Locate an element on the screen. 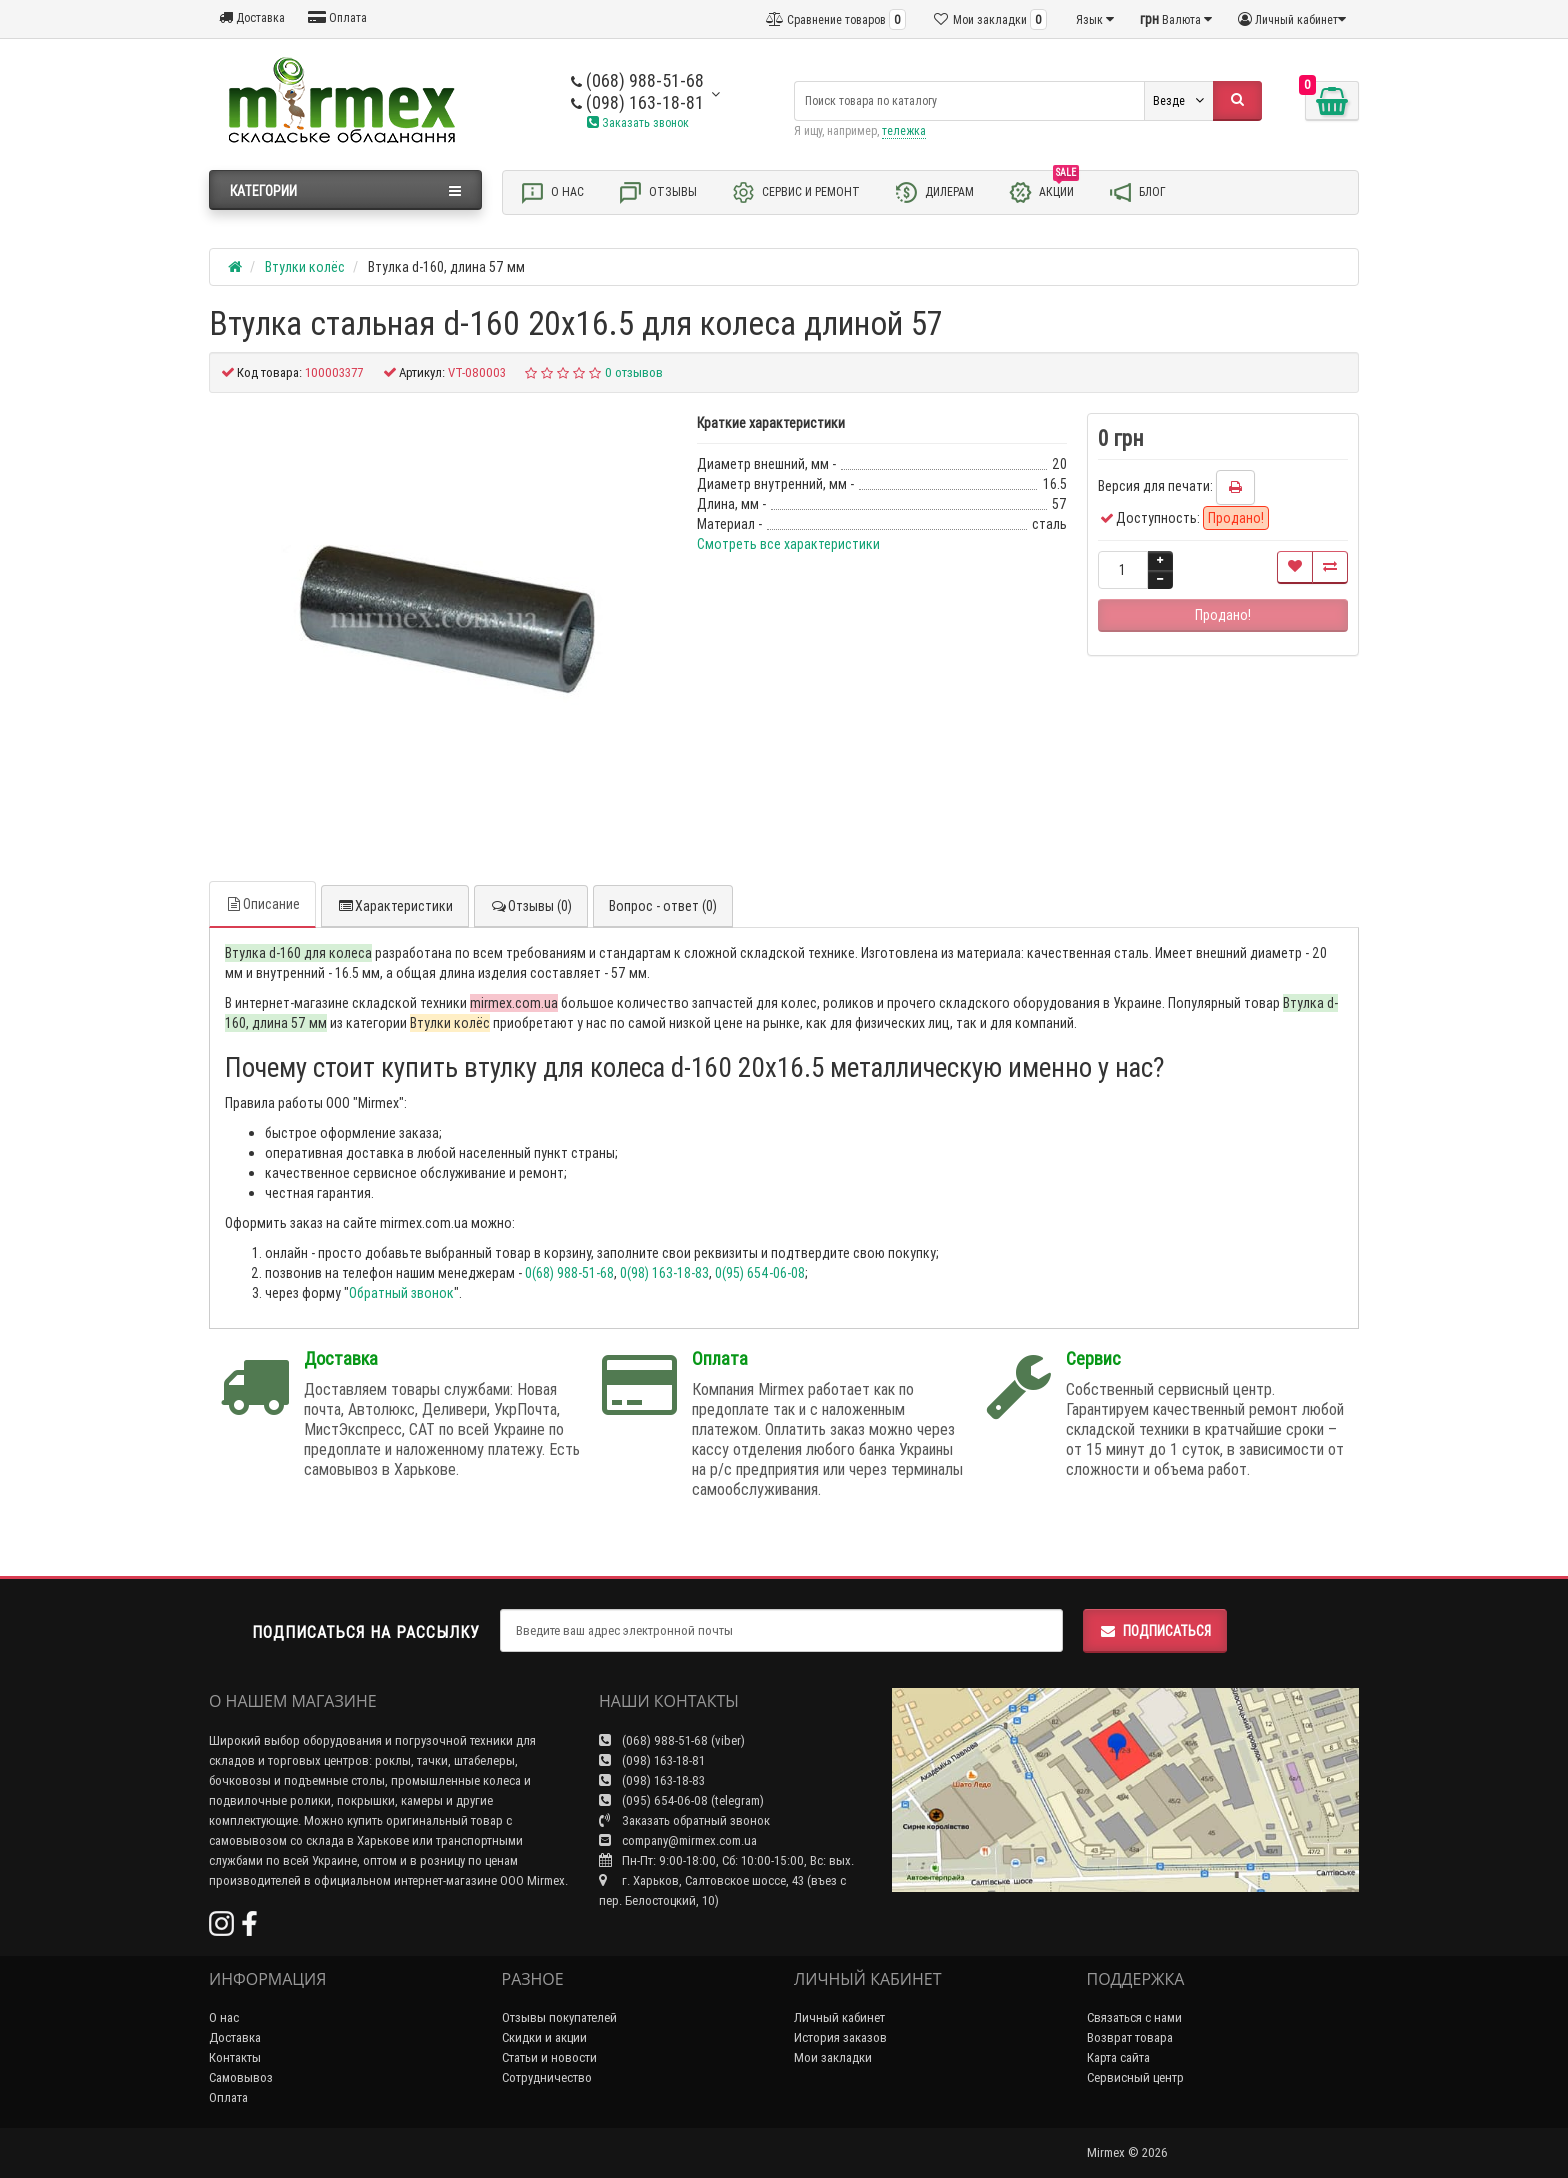  История заказов is located at coordinates (840, 2037).